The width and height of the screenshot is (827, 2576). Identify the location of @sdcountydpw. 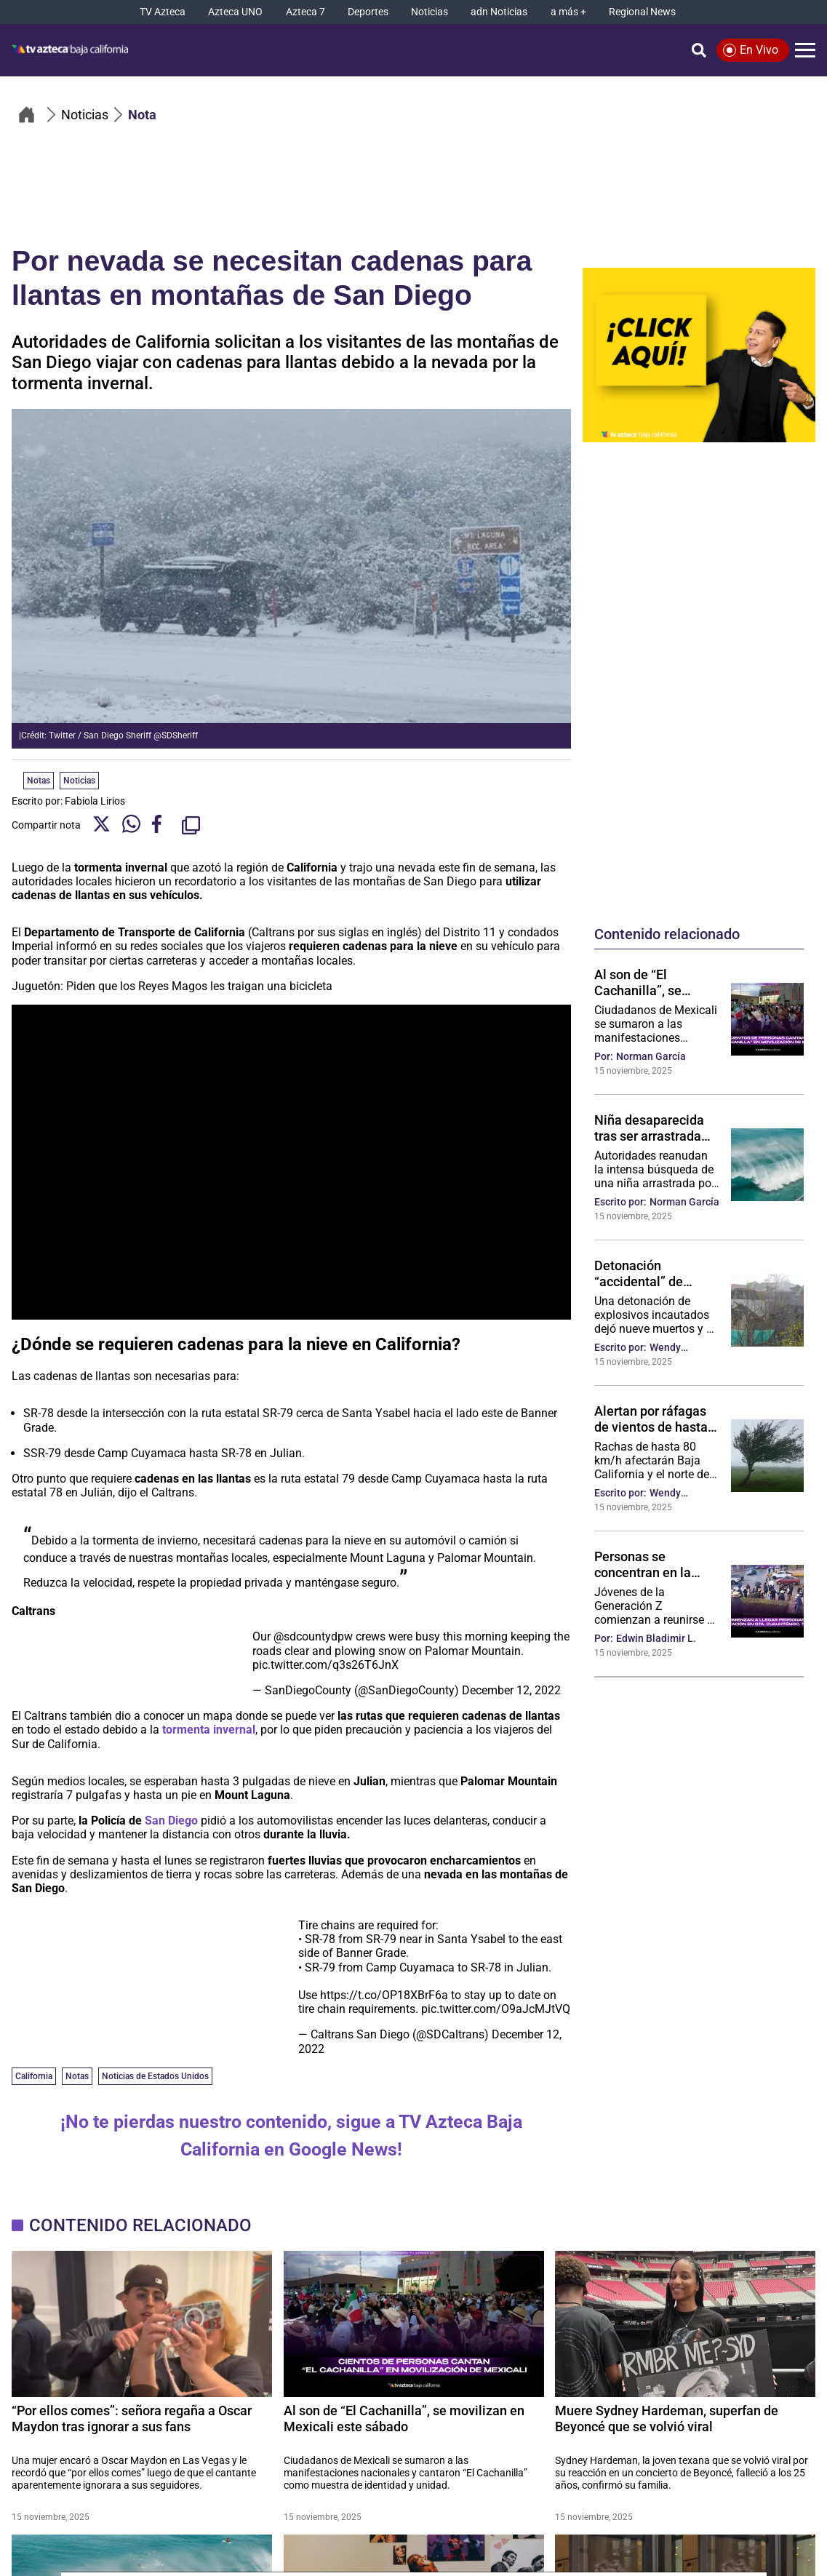
(313, 1636).